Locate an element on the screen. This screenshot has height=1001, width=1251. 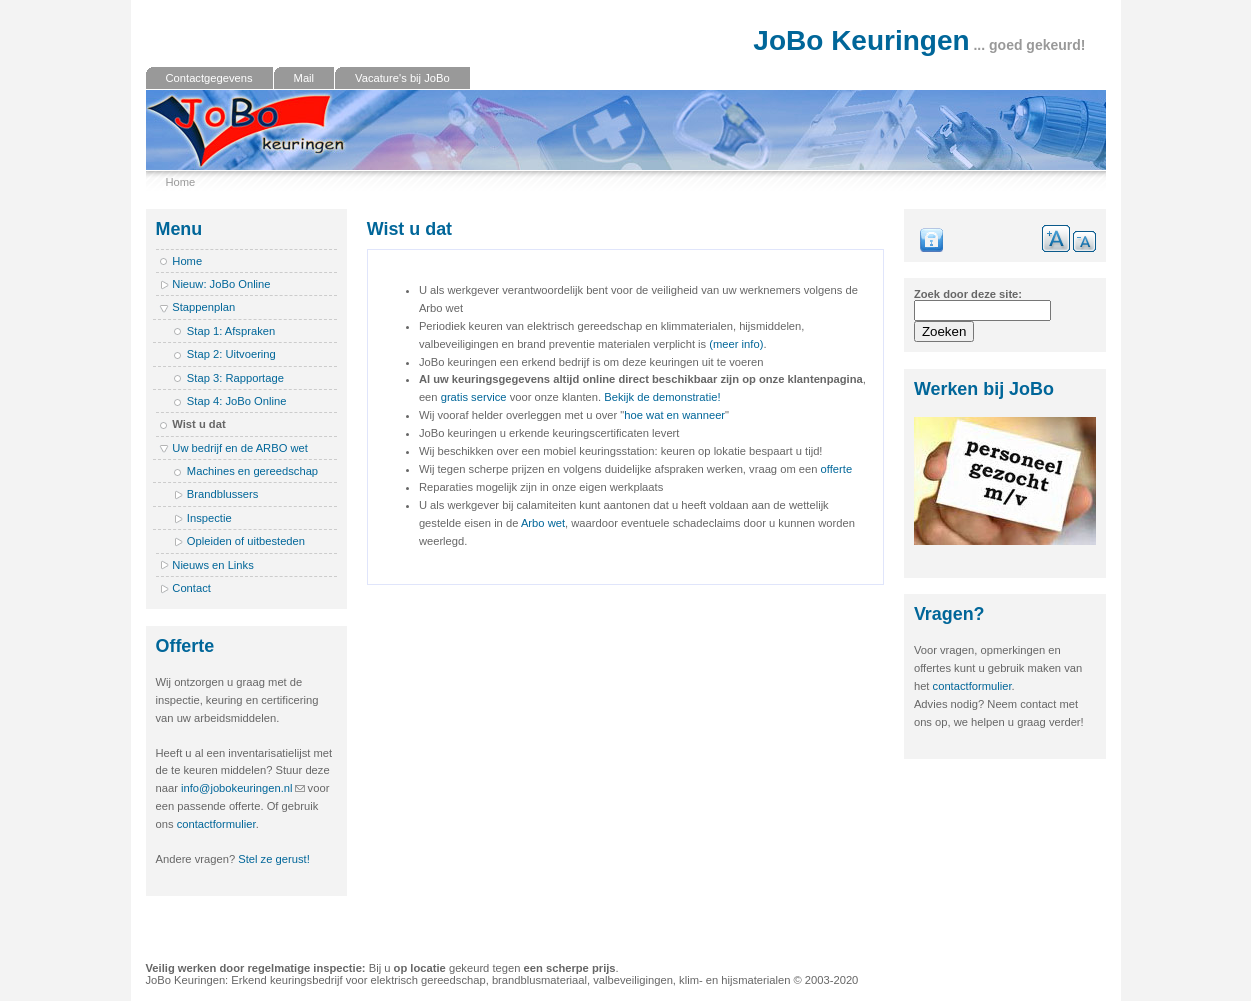
hoe wat en wanneer is located at coordinates (674, 415).